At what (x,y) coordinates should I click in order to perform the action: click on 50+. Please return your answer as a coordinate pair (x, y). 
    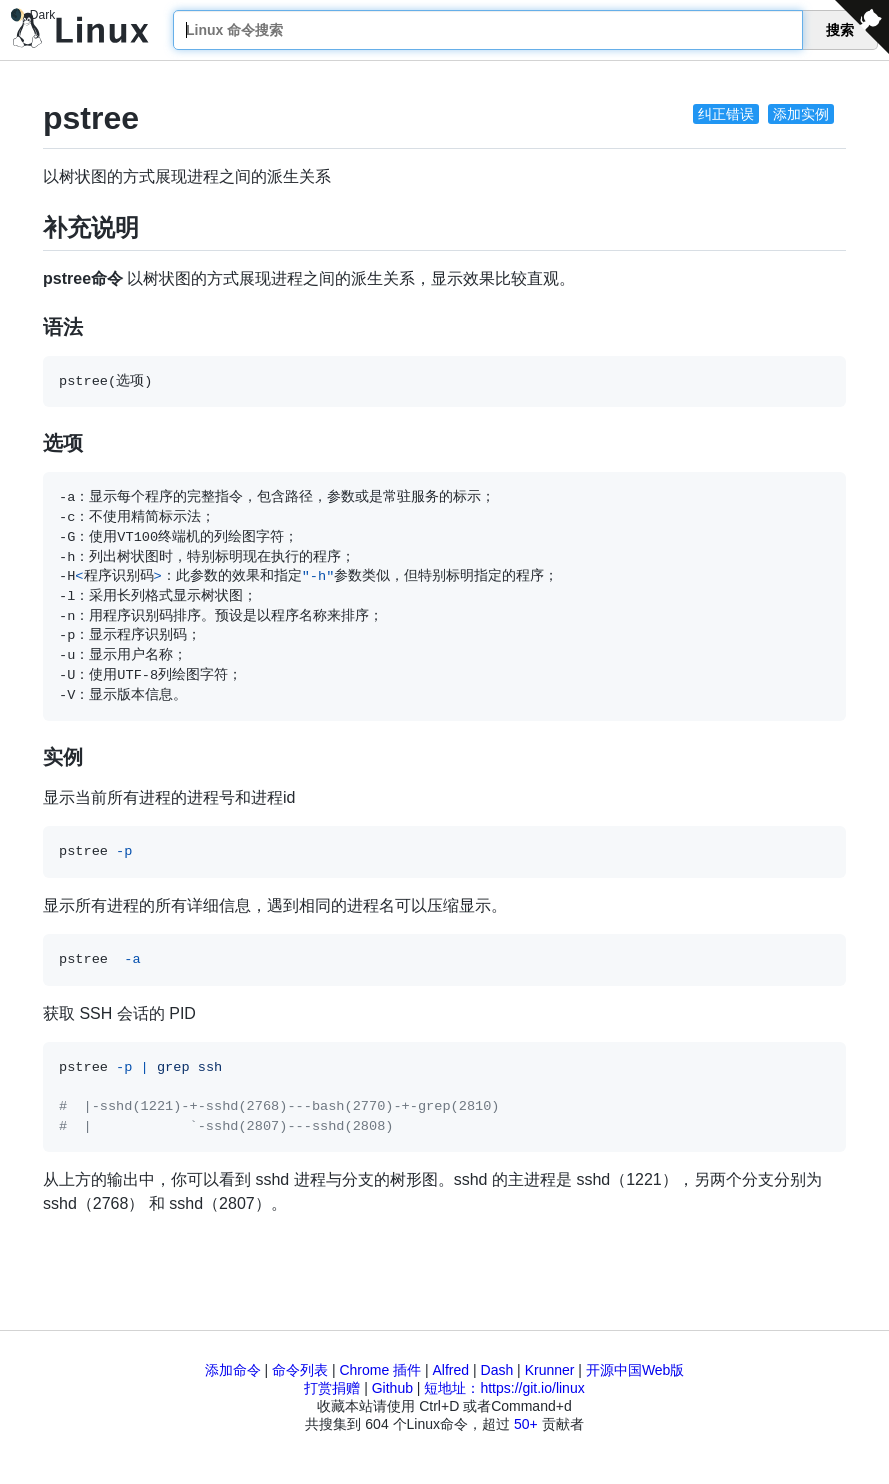
    Looking at the image, I should click on (526, 1424).